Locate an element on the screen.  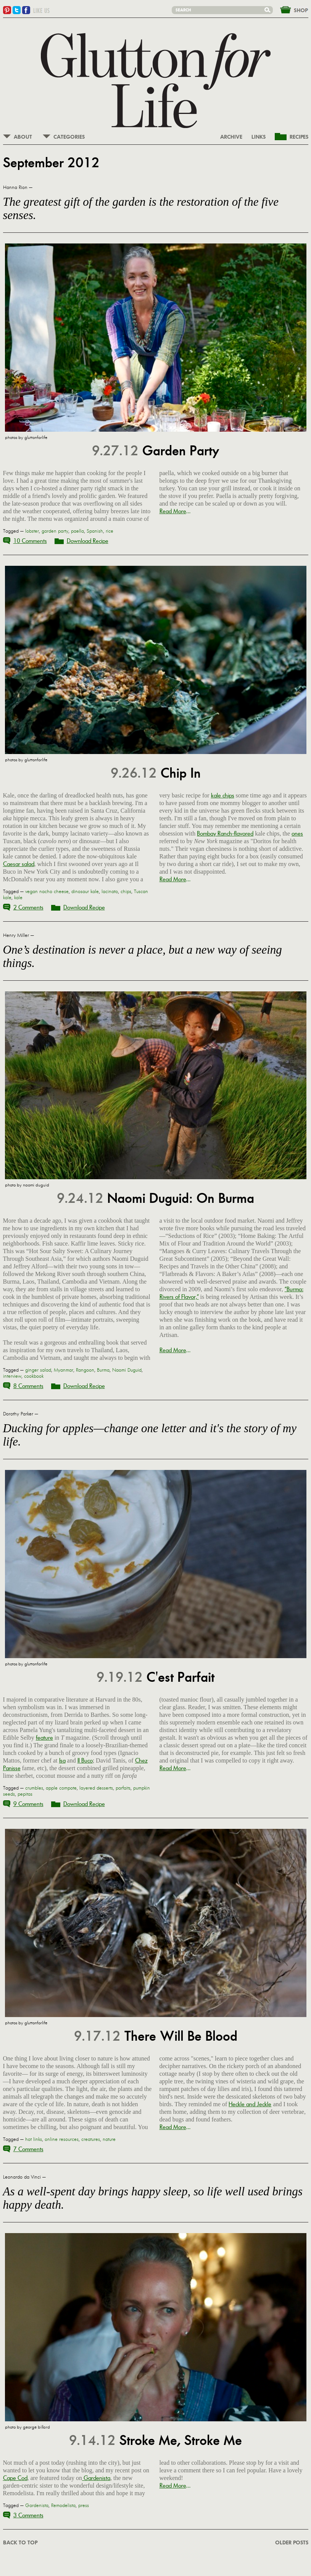
interview is located at coordinates (12, 1376).